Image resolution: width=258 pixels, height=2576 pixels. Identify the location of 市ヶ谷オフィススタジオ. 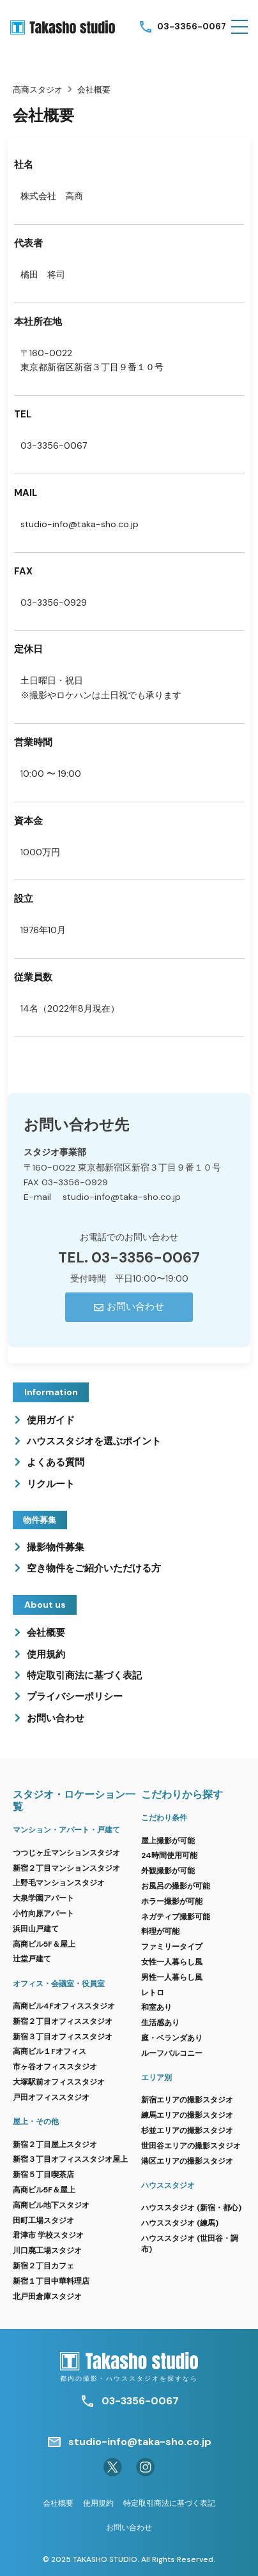
(55, 2067).